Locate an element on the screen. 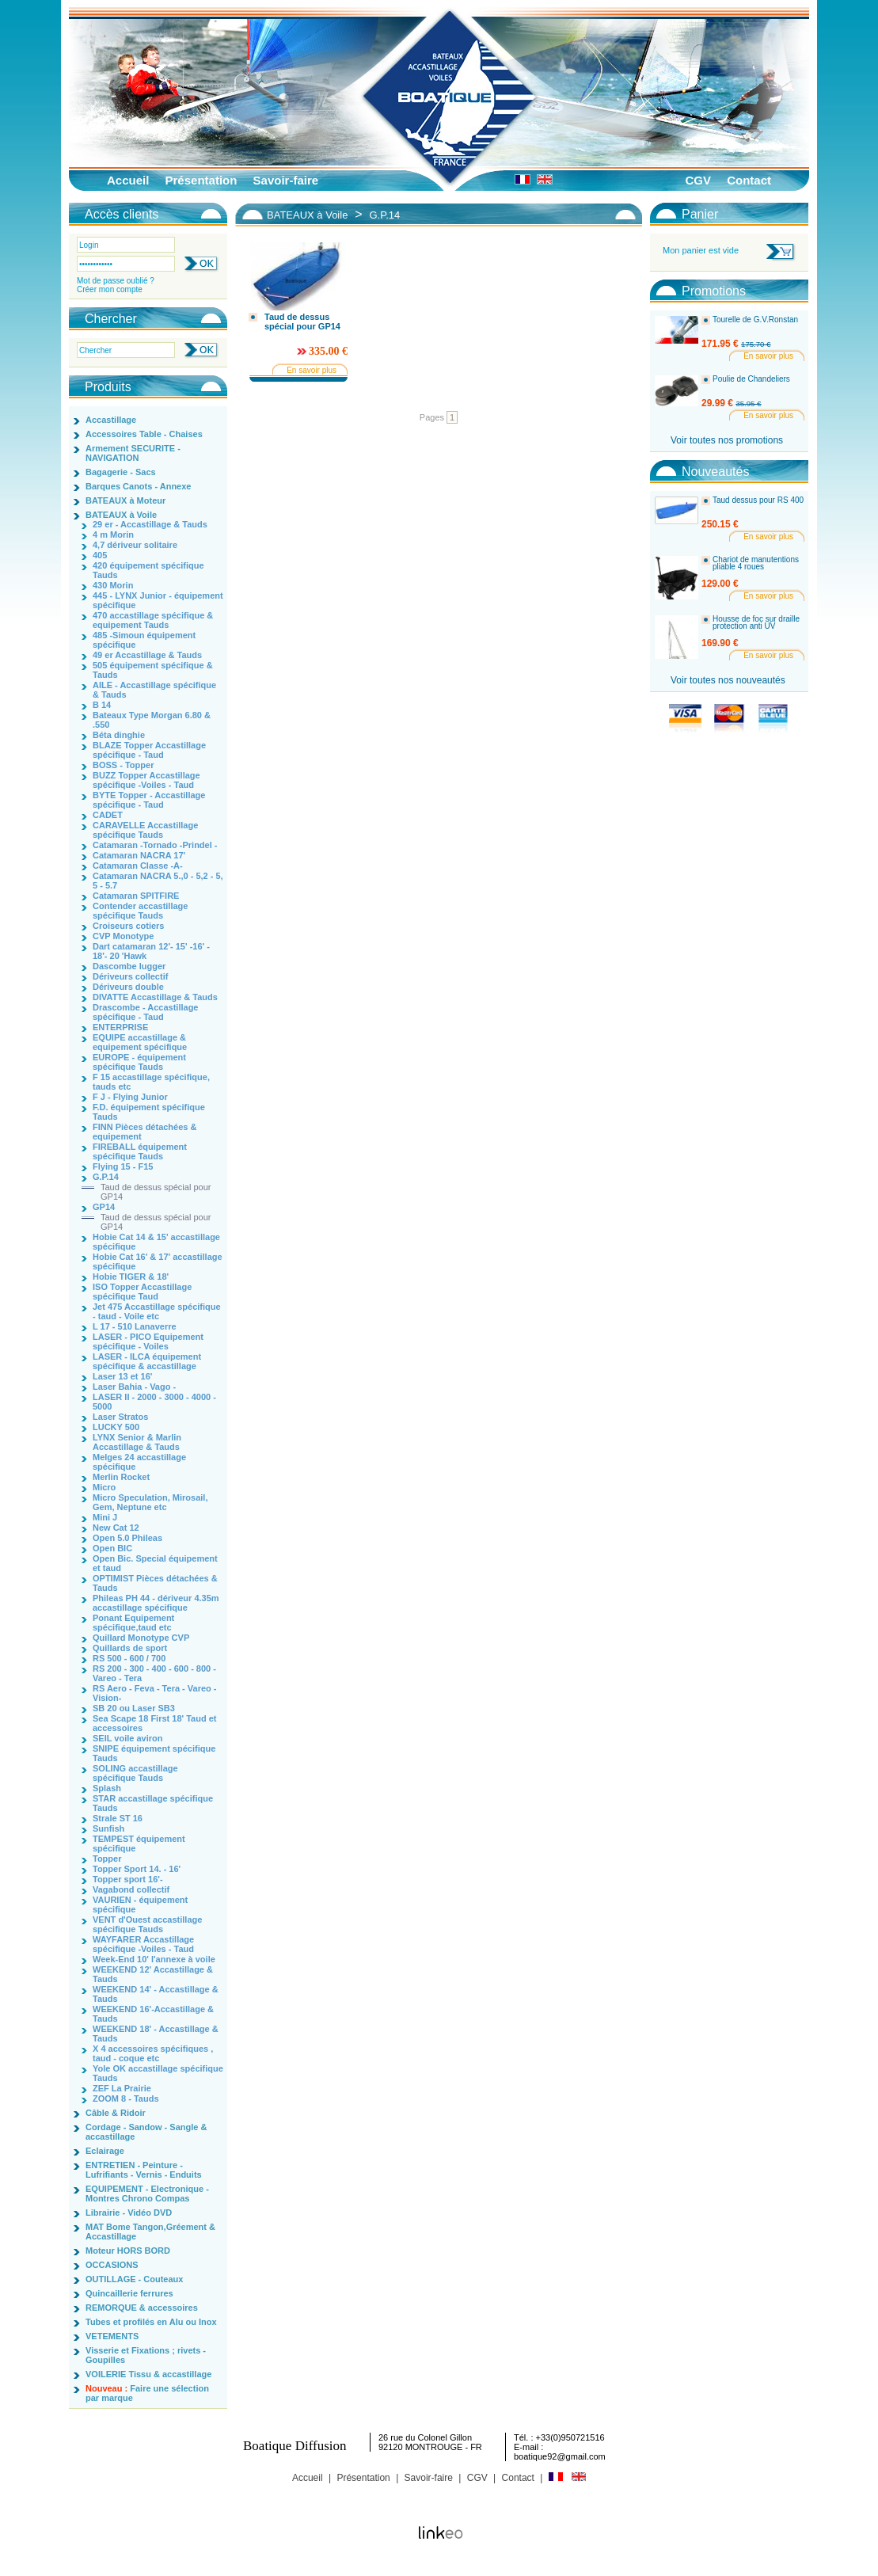 Image resolution: width=878 pixels, height=2576 pixels. Vagabond collectif is located at coordinates (131, 1889).